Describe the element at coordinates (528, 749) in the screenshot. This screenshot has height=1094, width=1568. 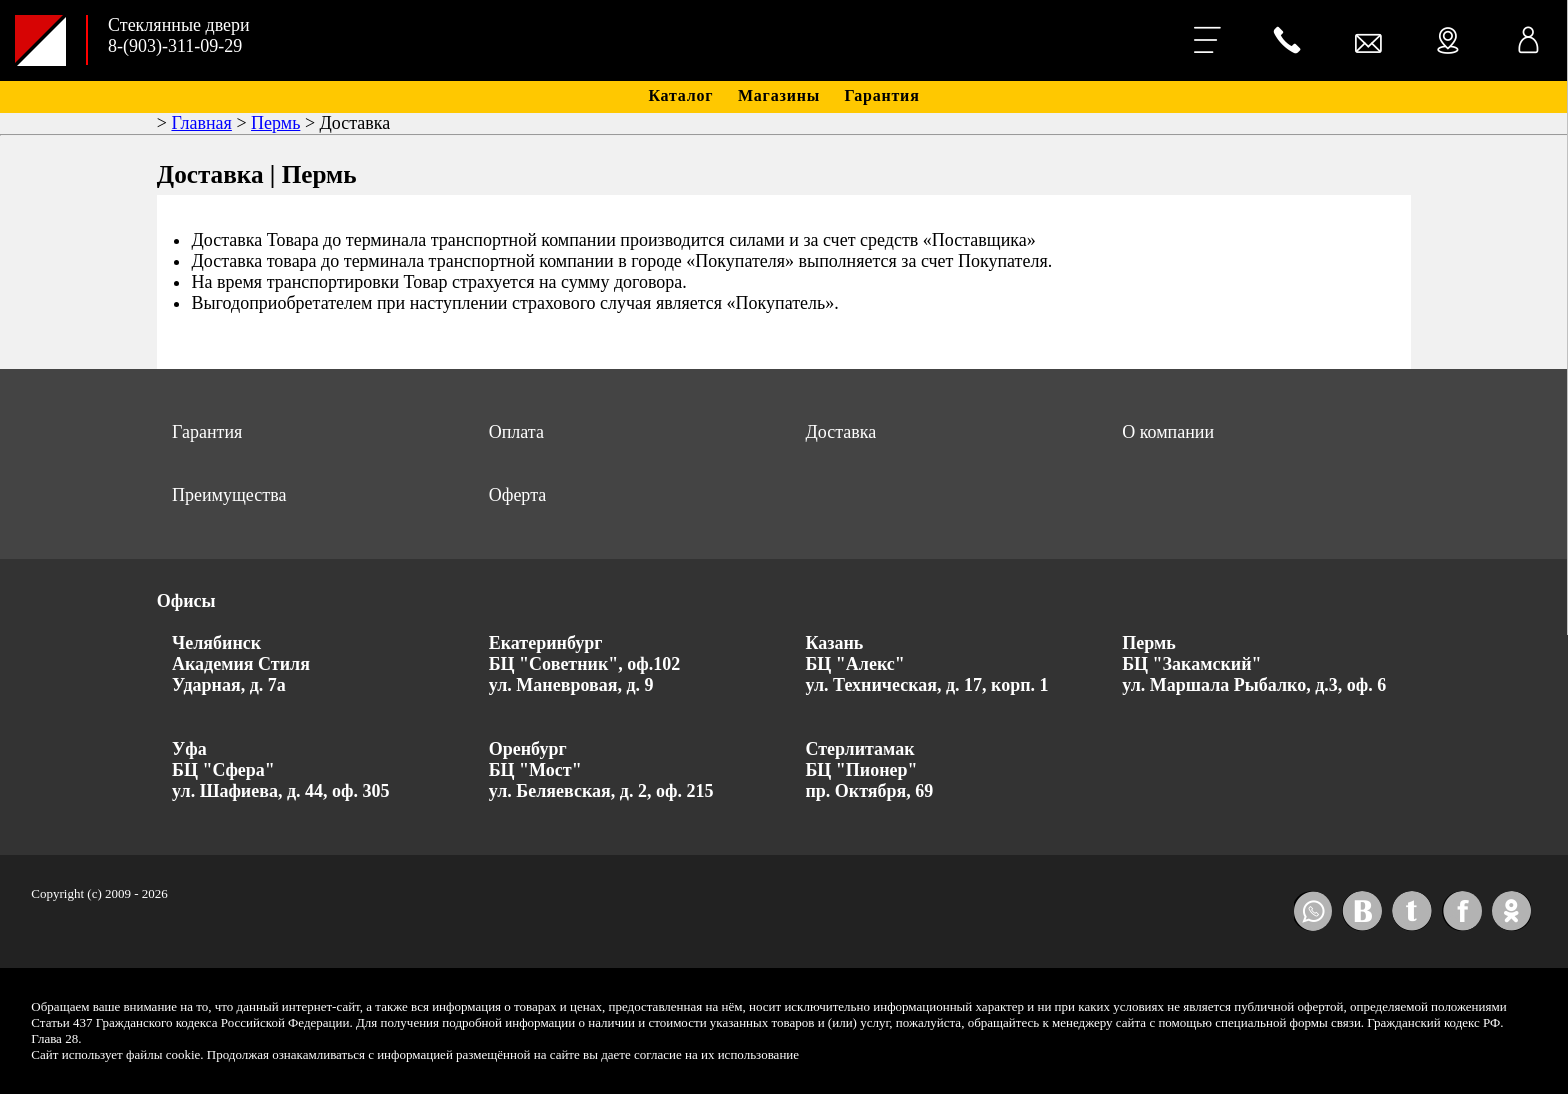
I see `Оренбург` at that location.